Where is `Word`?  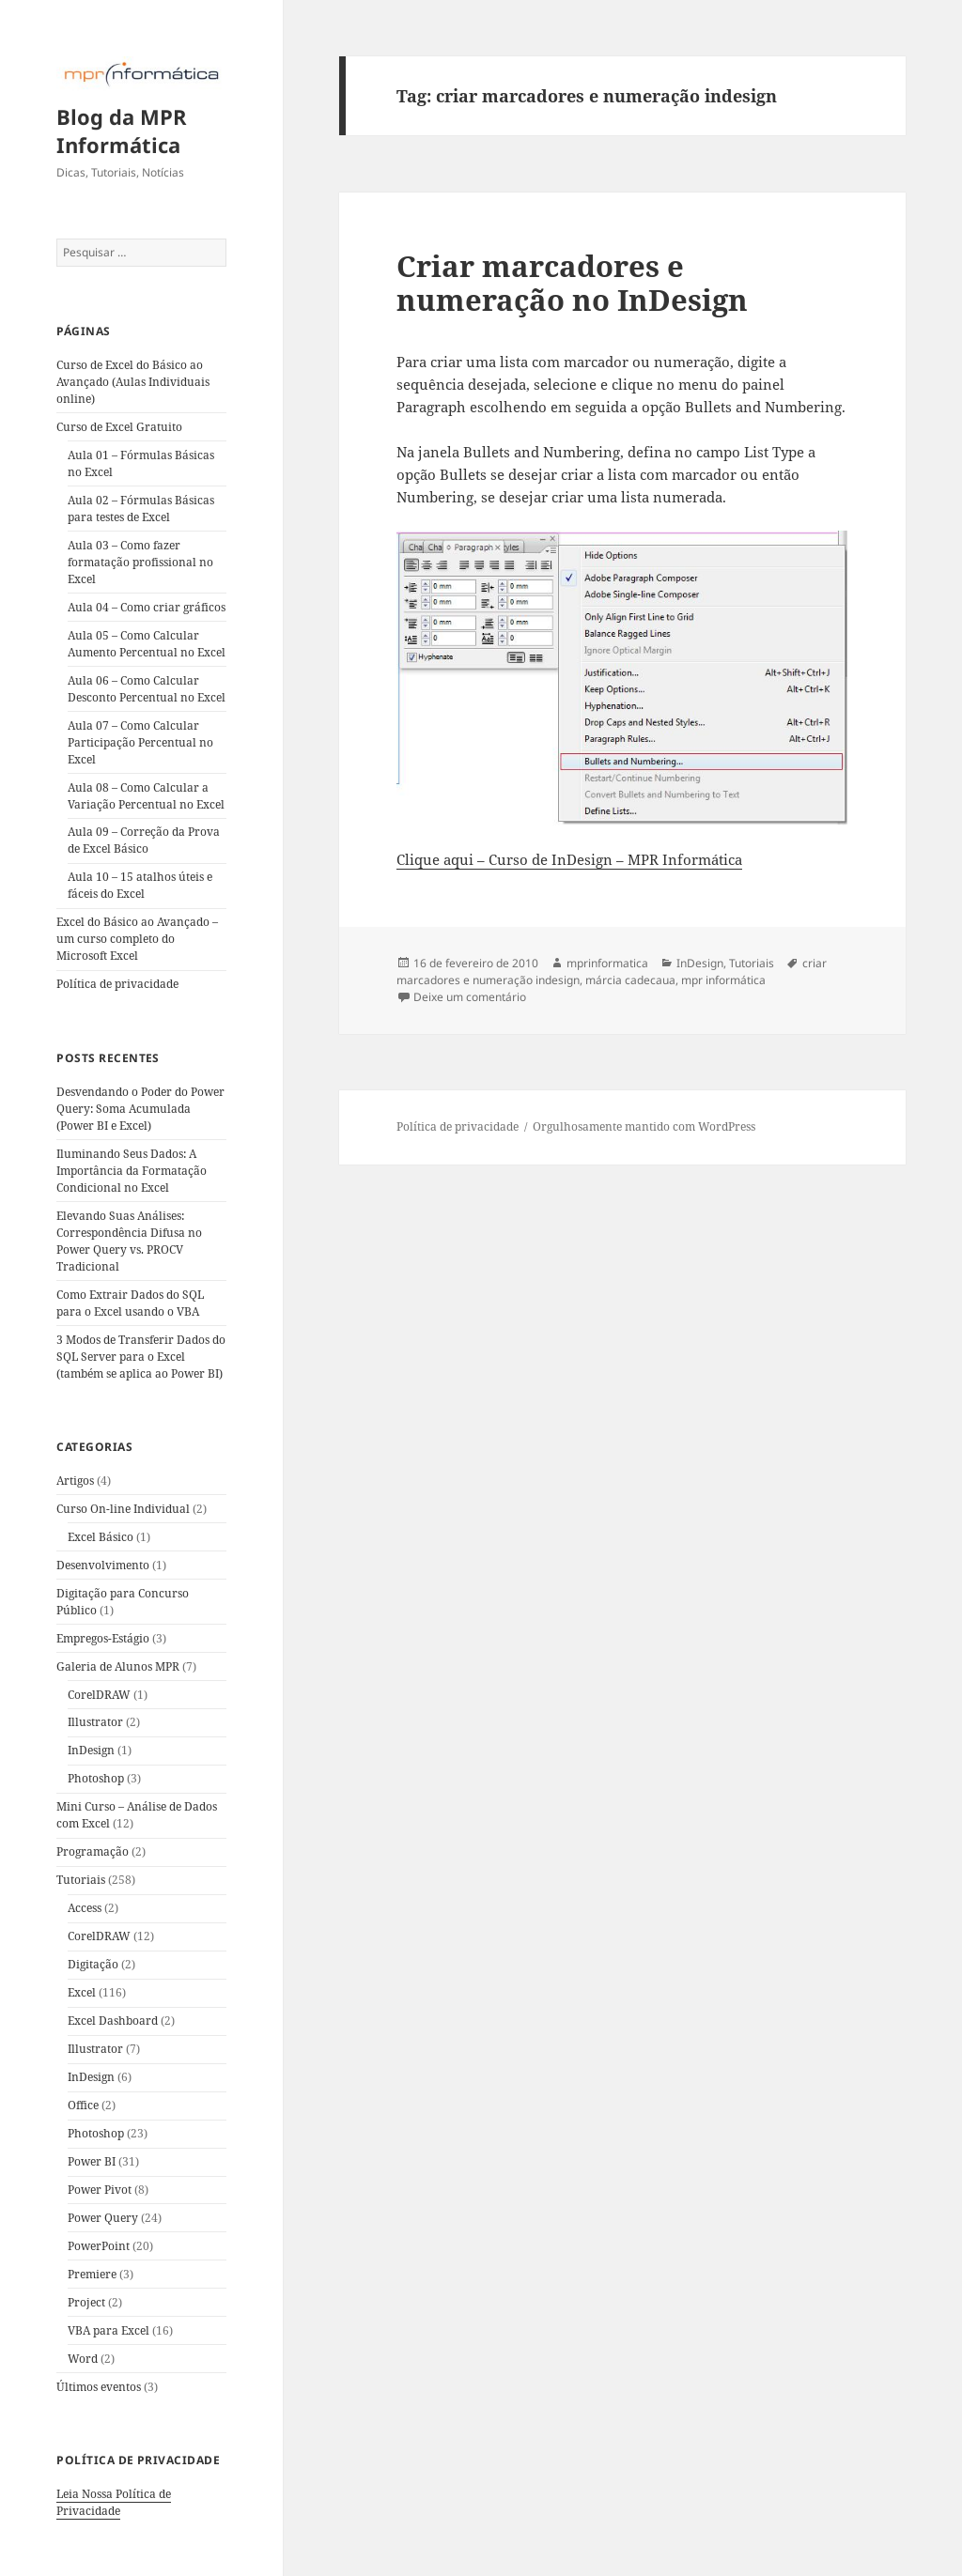 Word is located at coordinates (83, 2359).